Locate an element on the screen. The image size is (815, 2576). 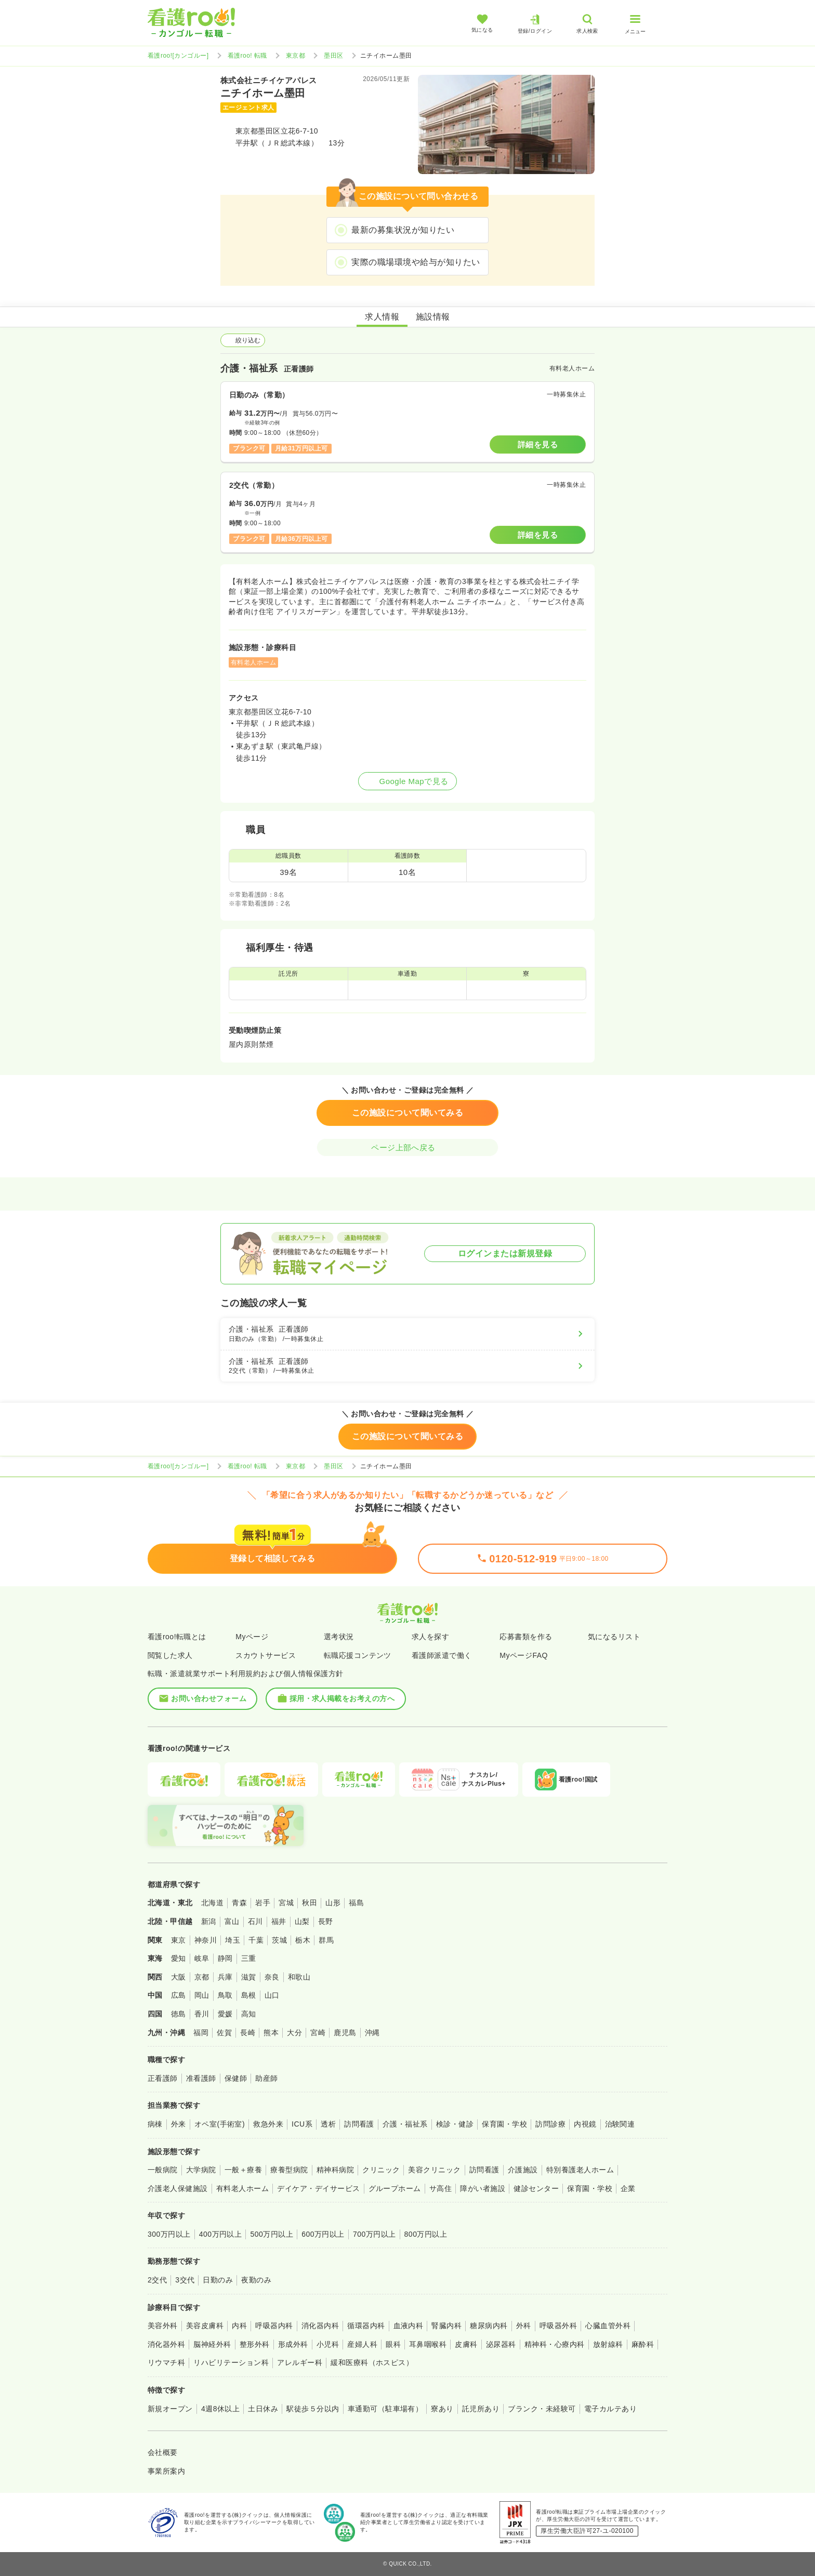
山形 is located at coordinates (332, 1902).